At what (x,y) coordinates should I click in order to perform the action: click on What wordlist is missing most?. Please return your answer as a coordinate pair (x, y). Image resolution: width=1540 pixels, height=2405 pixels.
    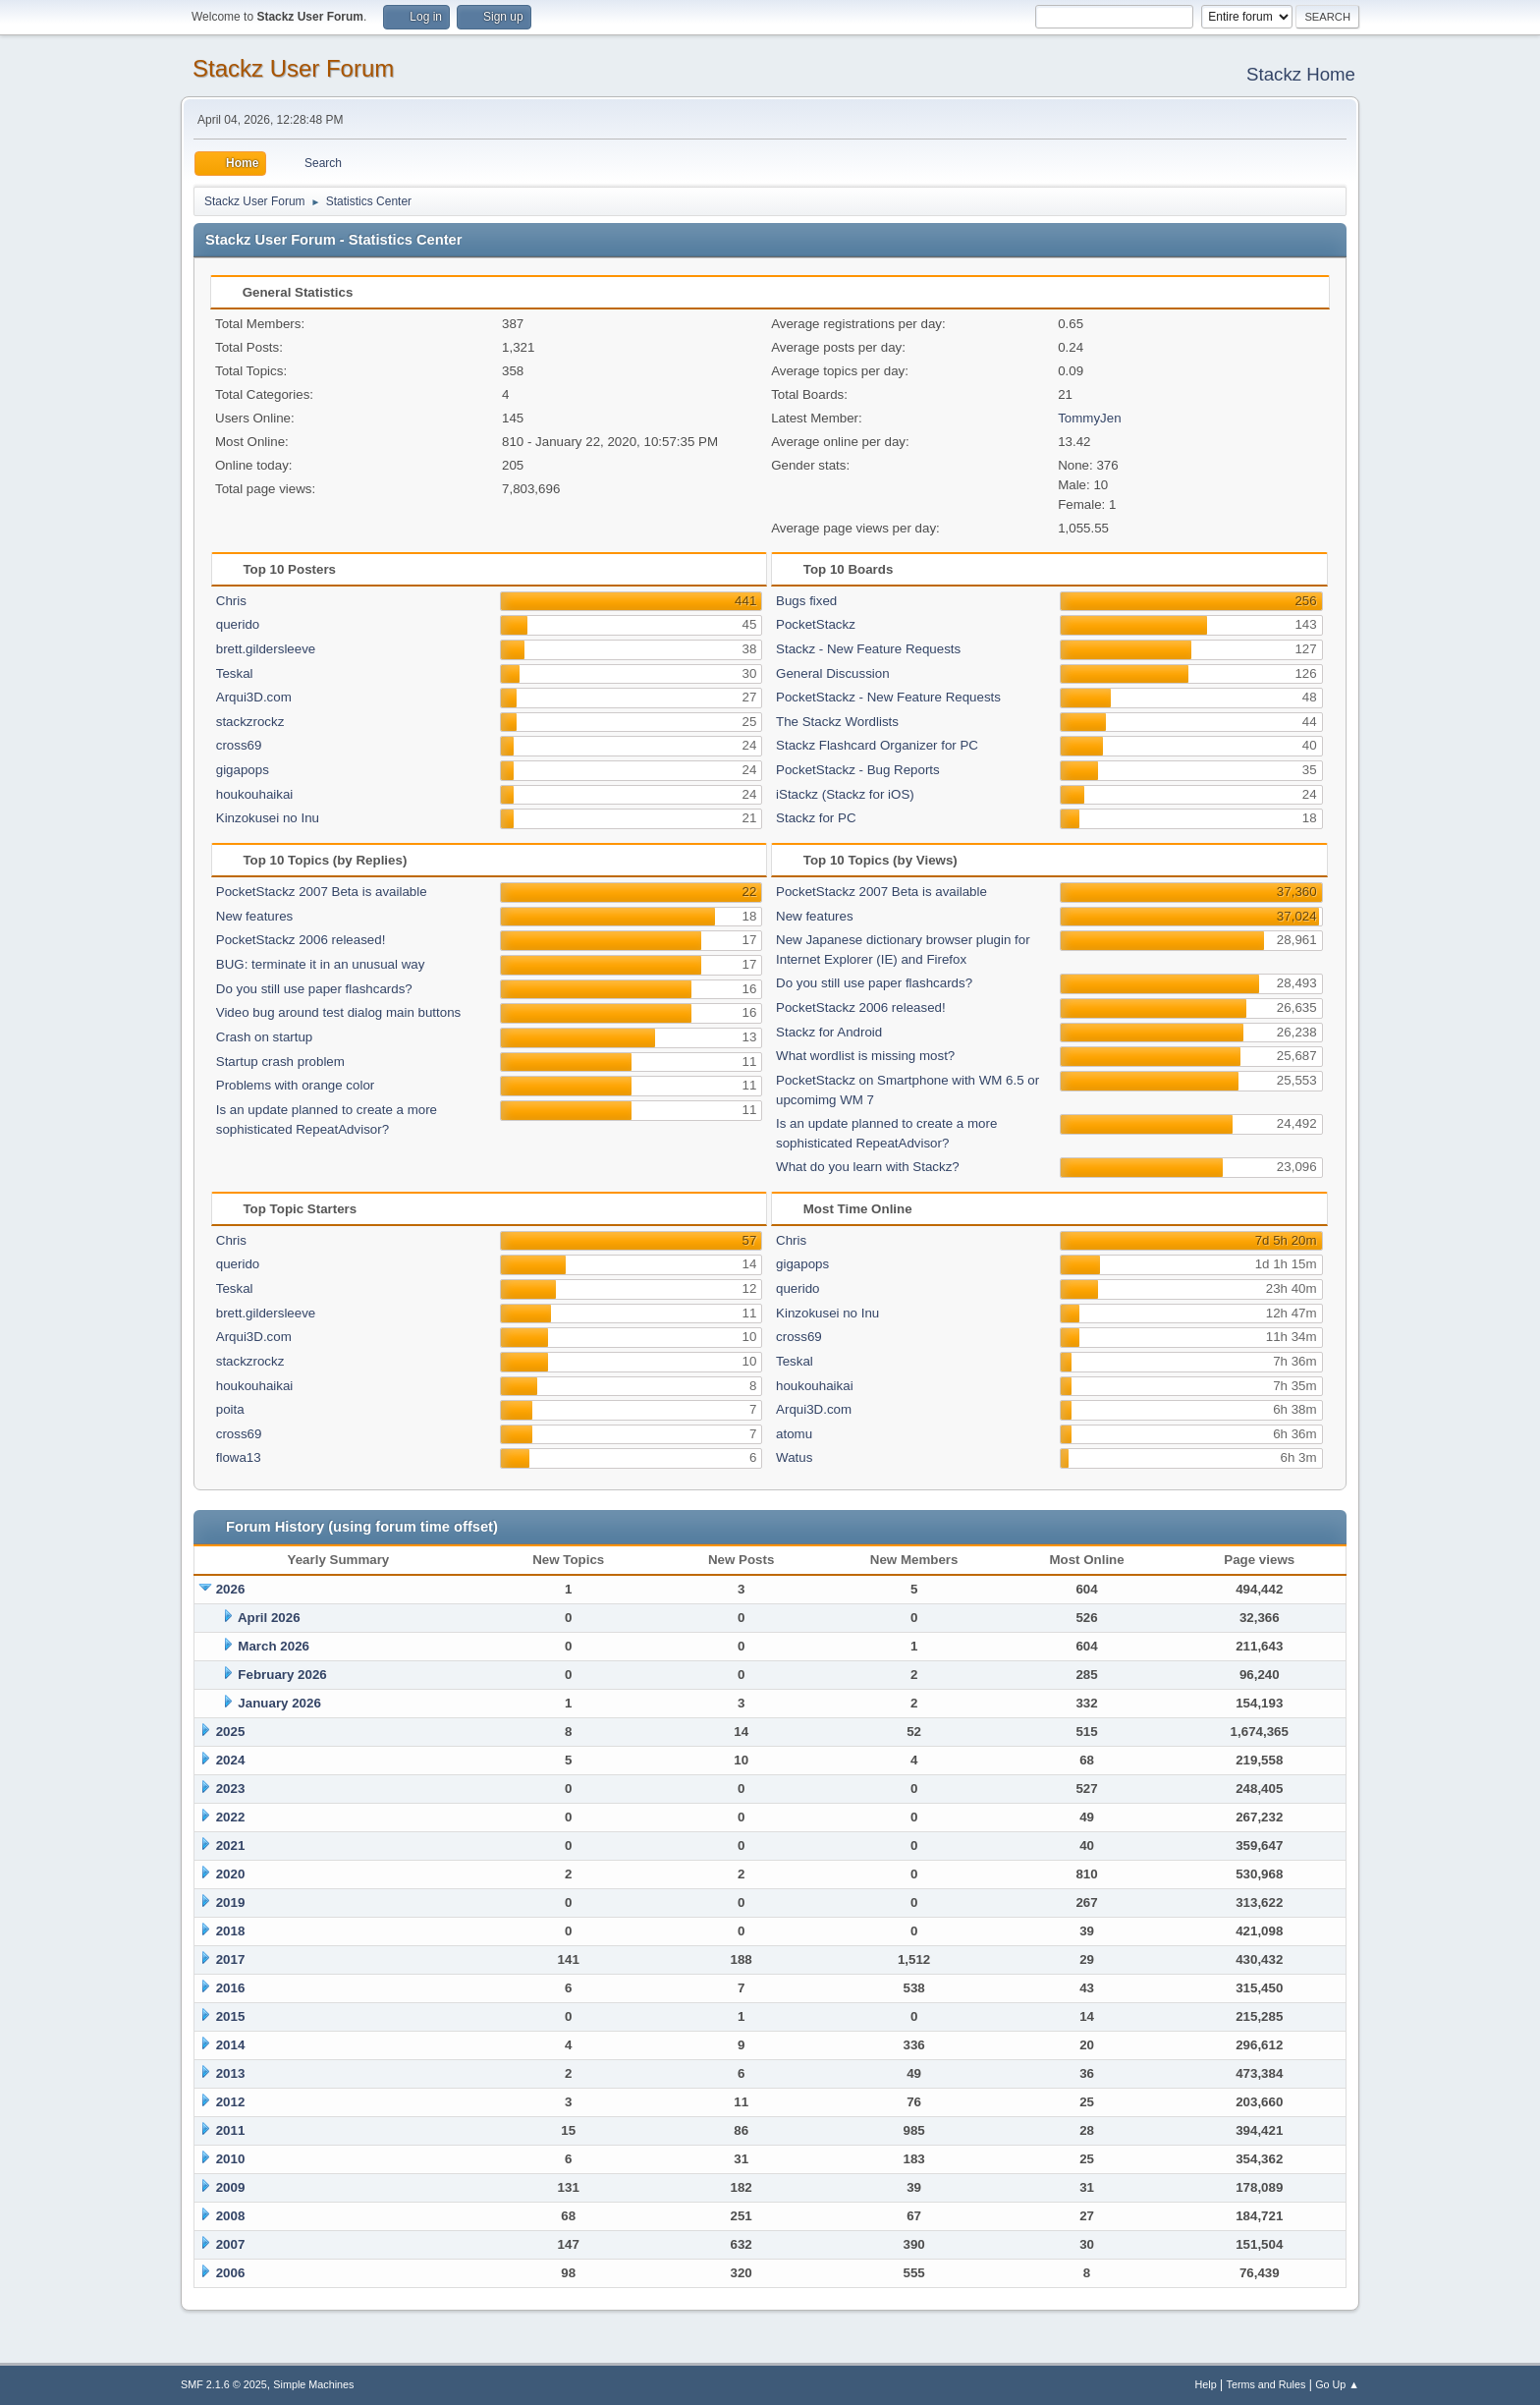
    Looking at the image, I should click on (865, 1055).